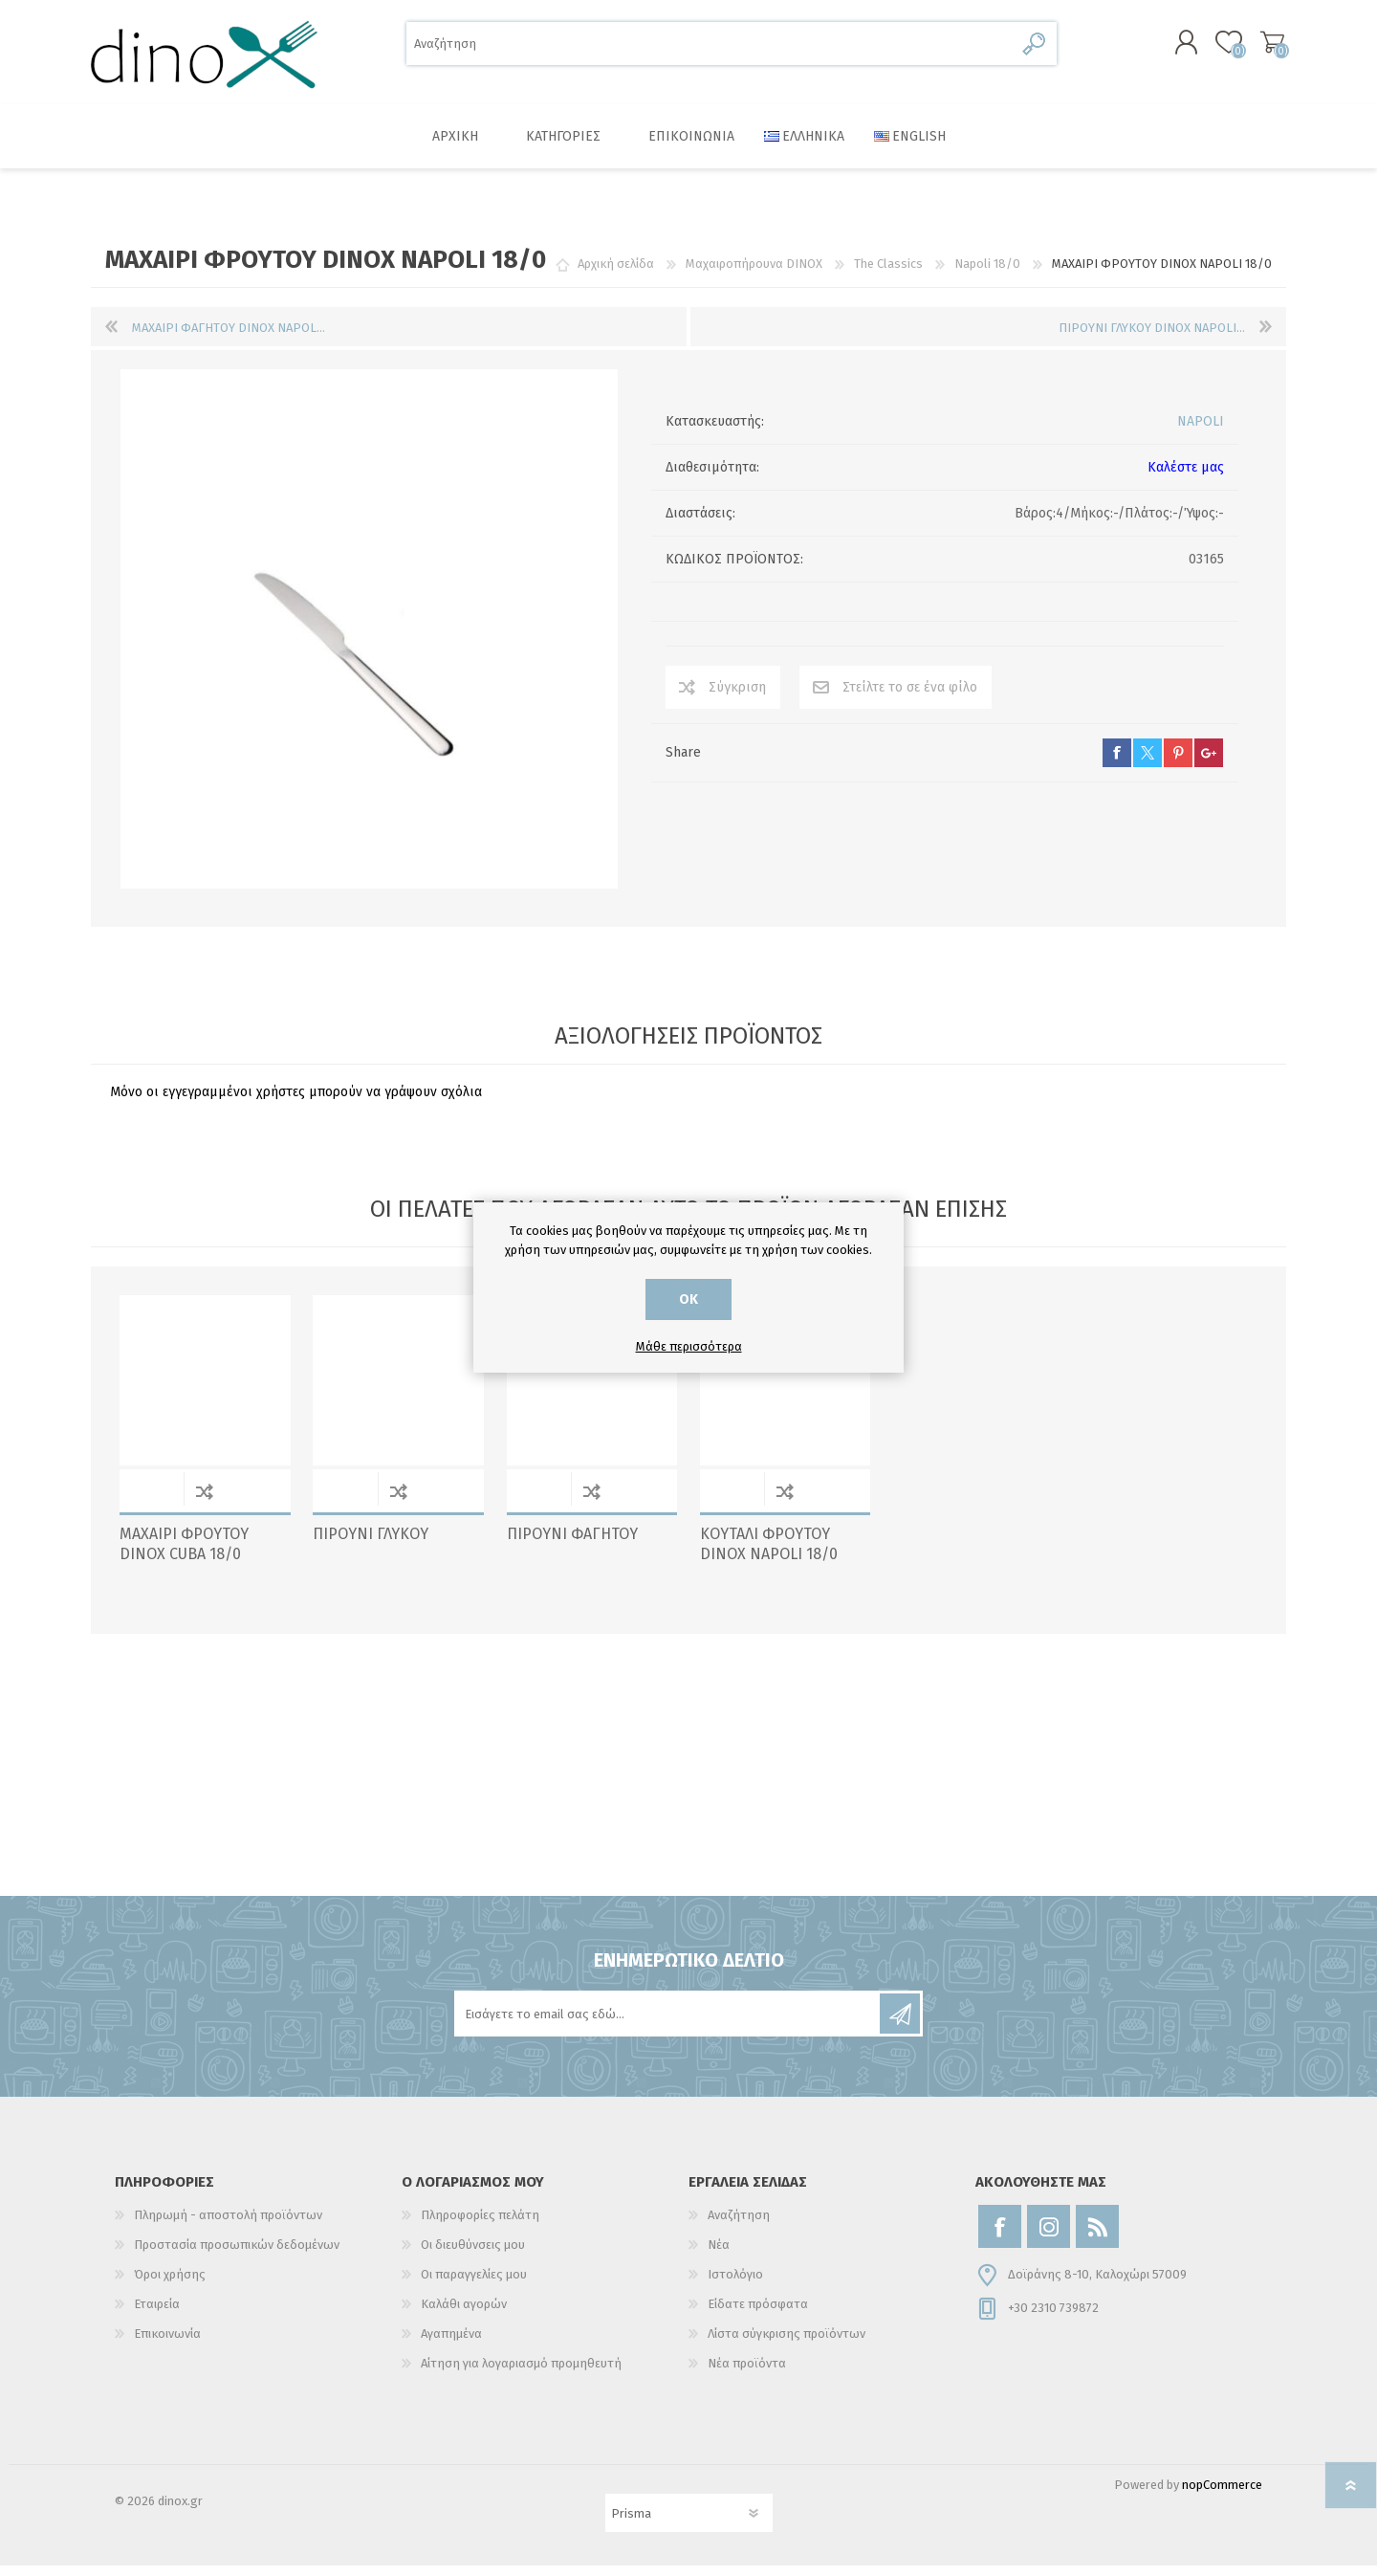 This screenshot has height=2576, width=1377. Describe the element at coordinates (184, 1554) in the screenshot. I see `ΜΑΧΑΙΡΙ ΦΡΟΥΤΟΥ DINOX CUBA 18/0` at that location.